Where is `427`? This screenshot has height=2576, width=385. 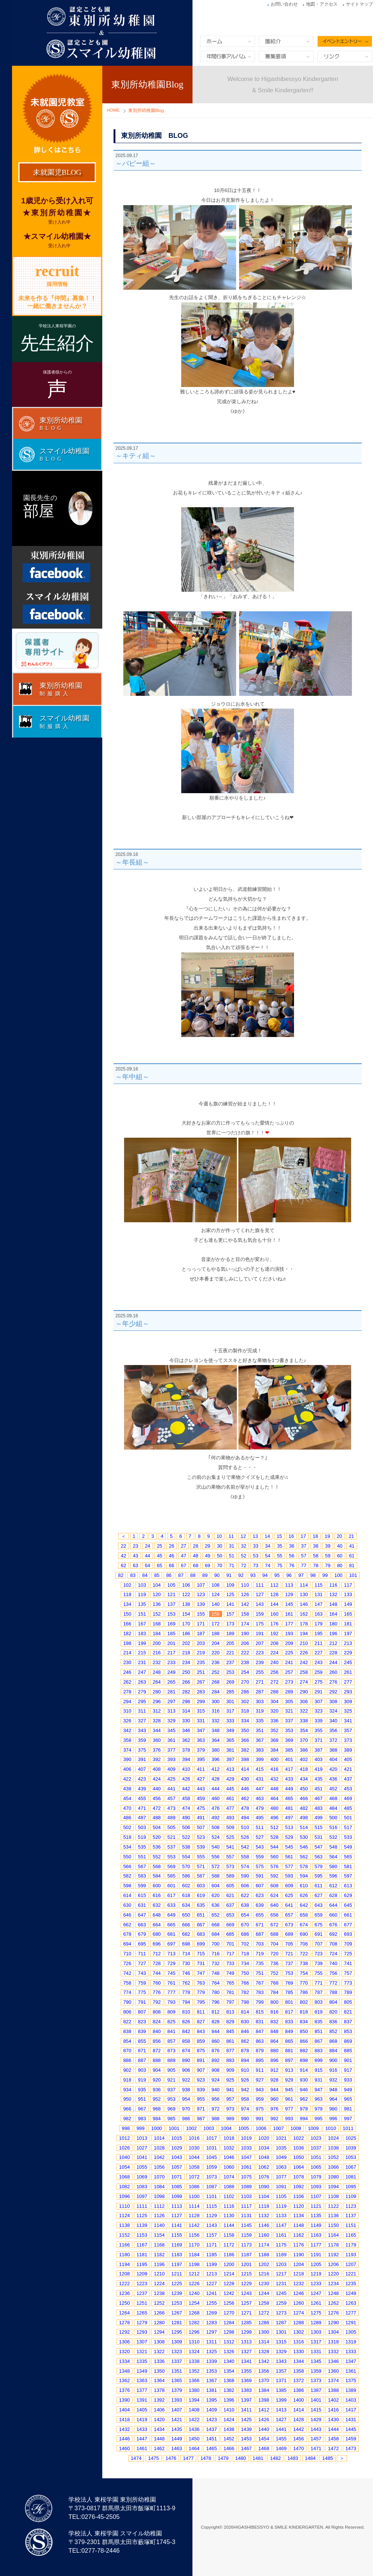
427 is located at coordinates (201, 1779).